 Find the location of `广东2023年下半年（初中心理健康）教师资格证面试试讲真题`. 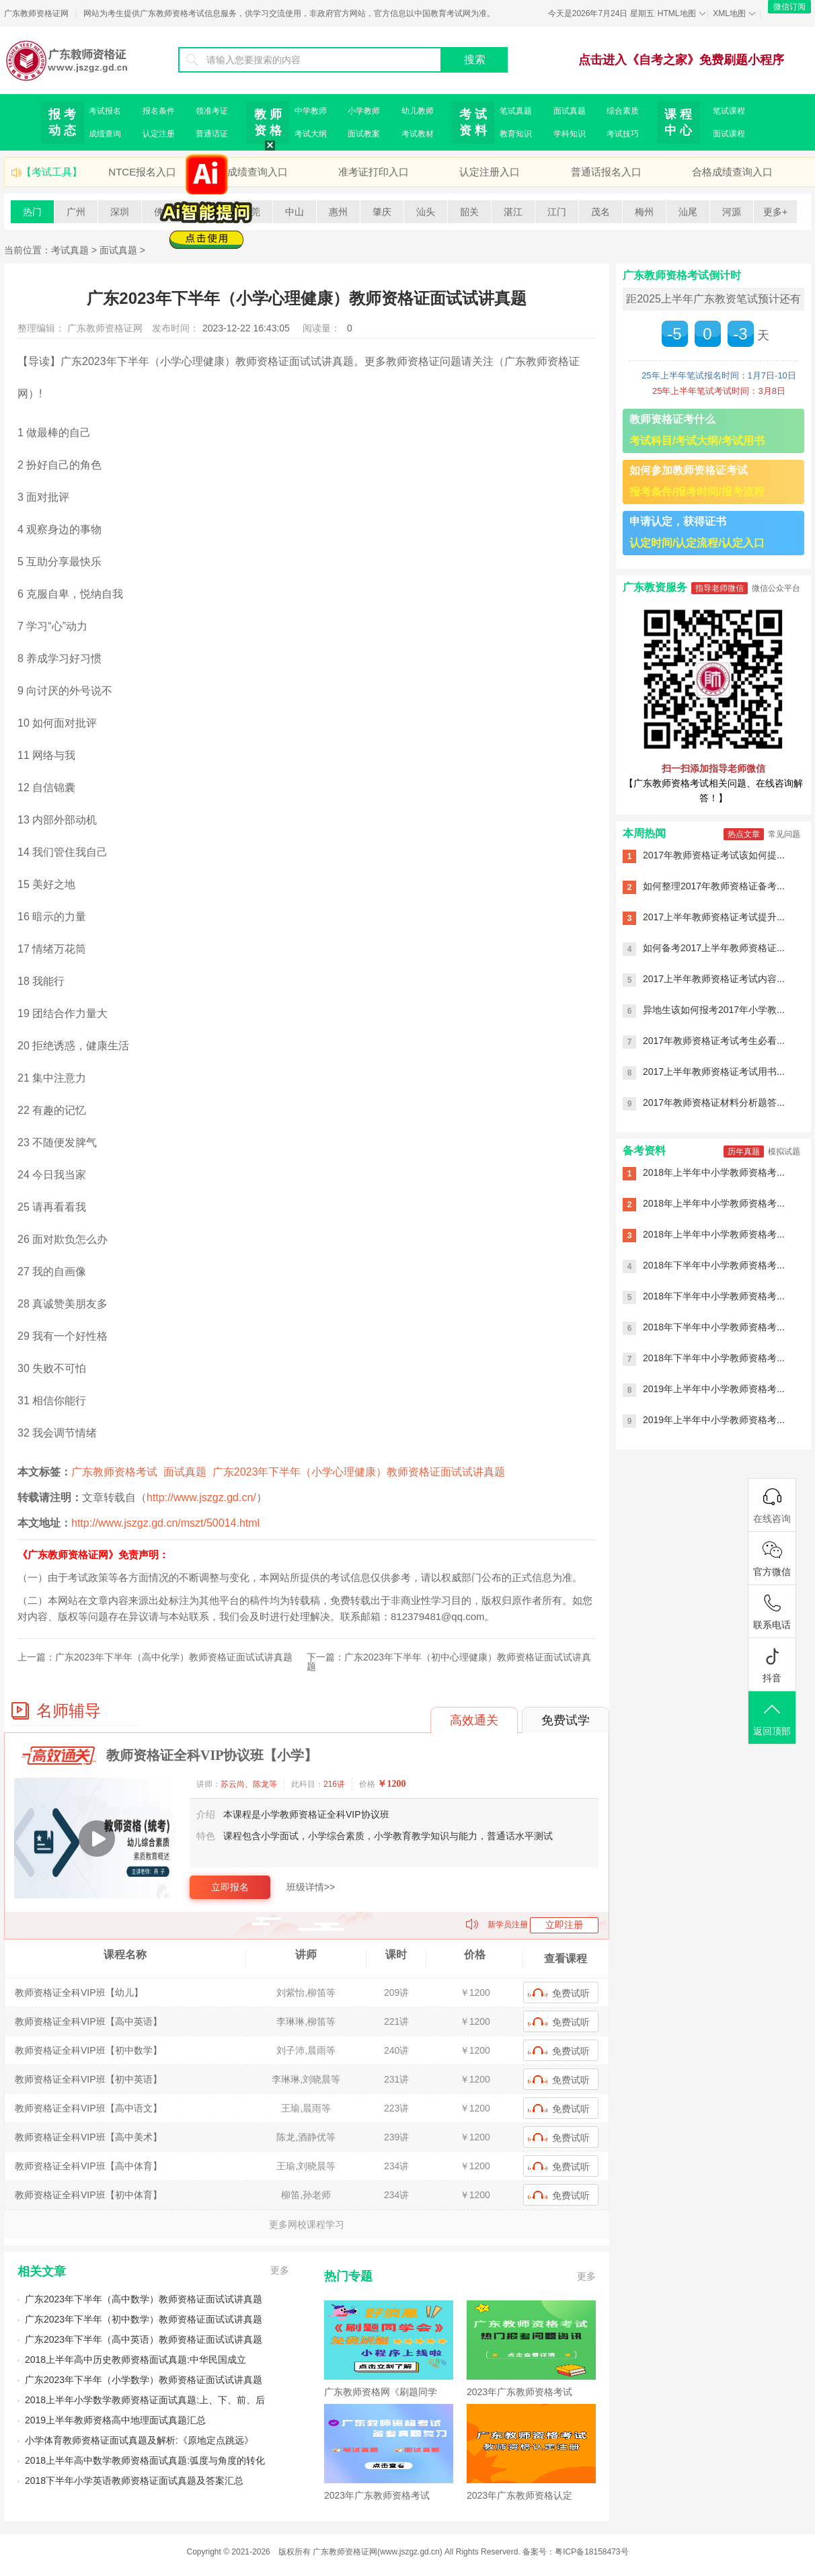

广东2023年下半年（初中心理健康）教师资格证面试试讲真题 is located at coordinates (449, 1662).